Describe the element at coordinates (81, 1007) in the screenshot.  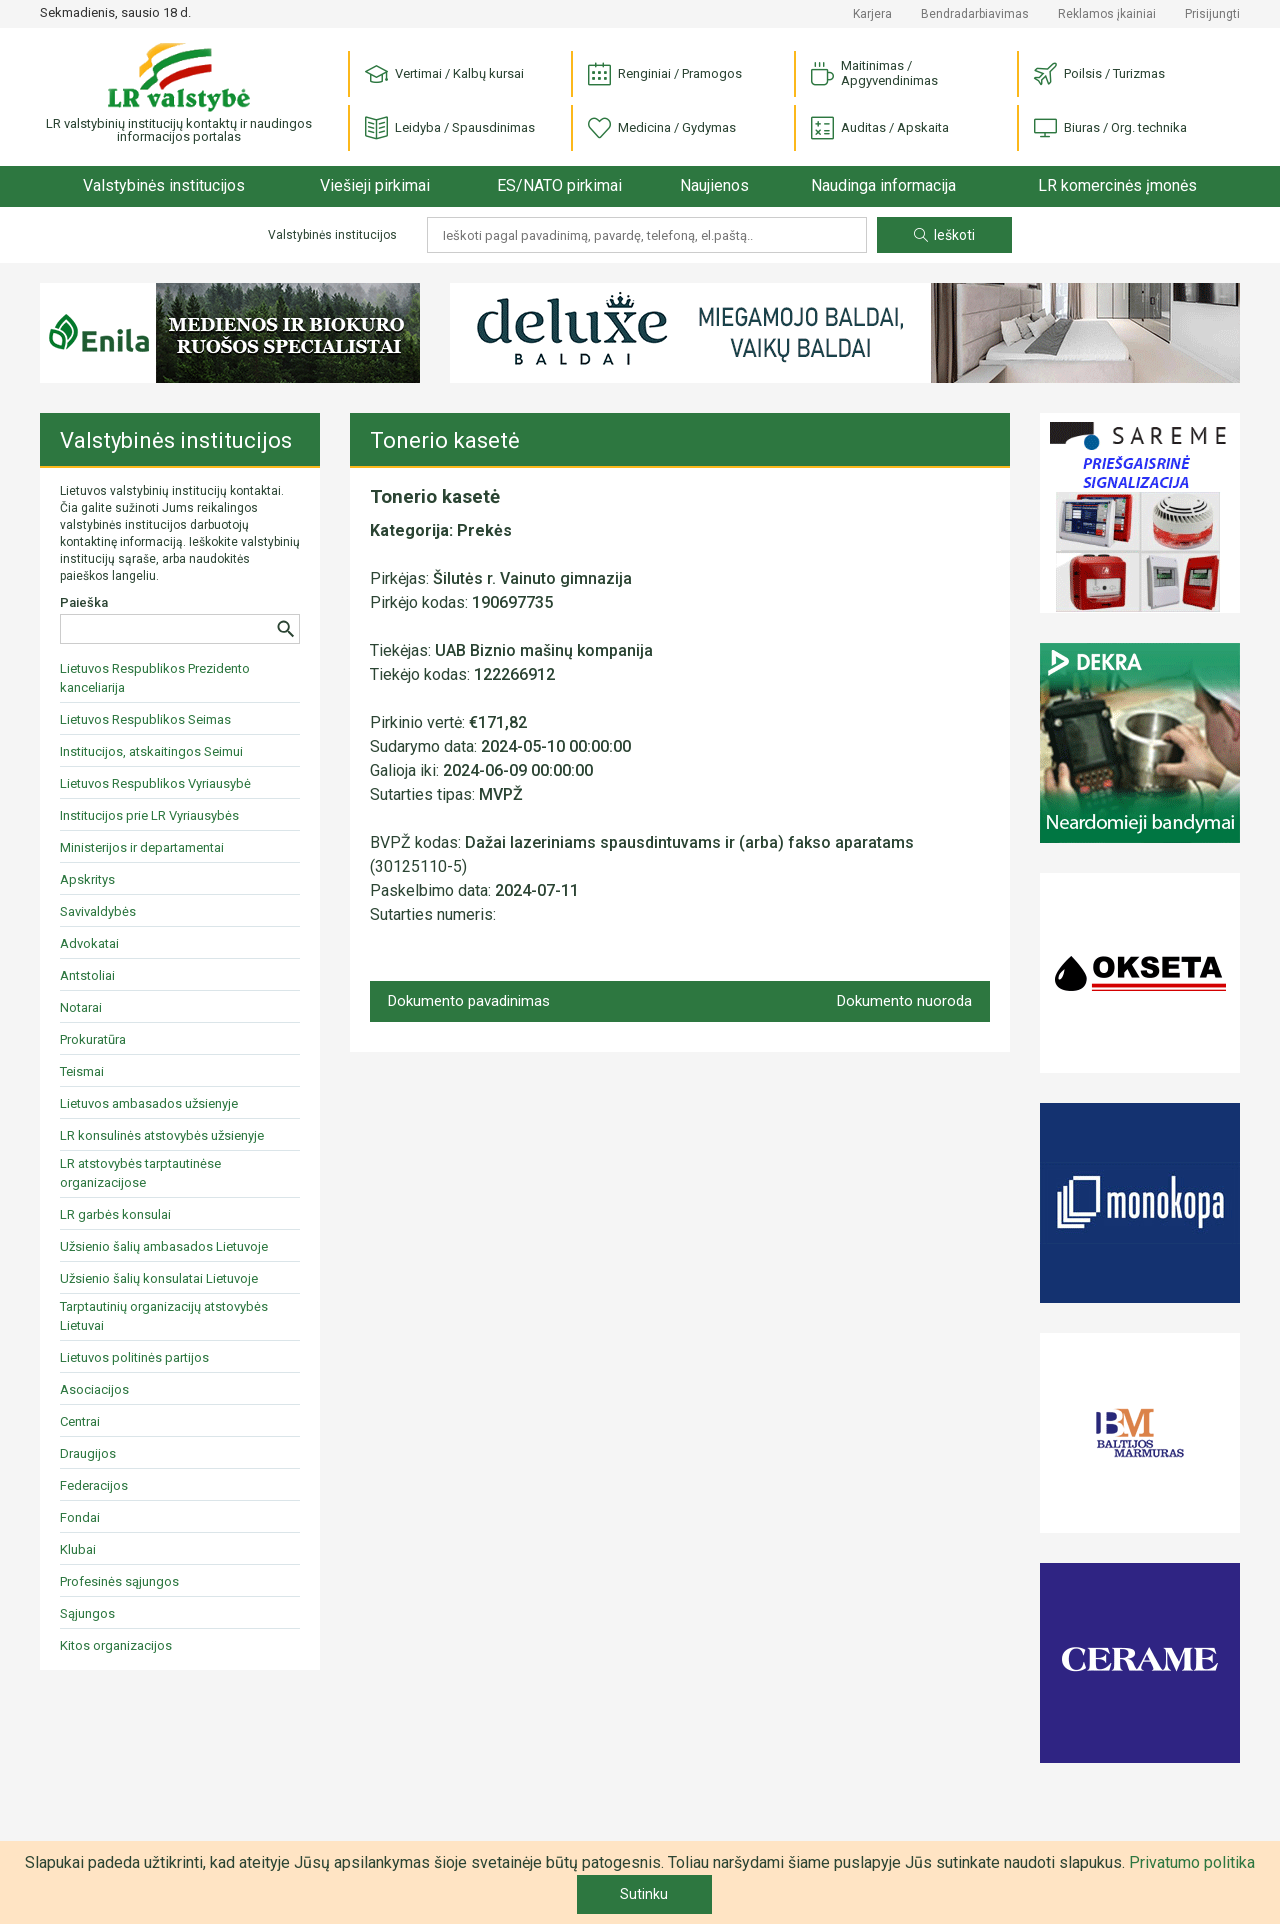
I see `Notarai` at that location.